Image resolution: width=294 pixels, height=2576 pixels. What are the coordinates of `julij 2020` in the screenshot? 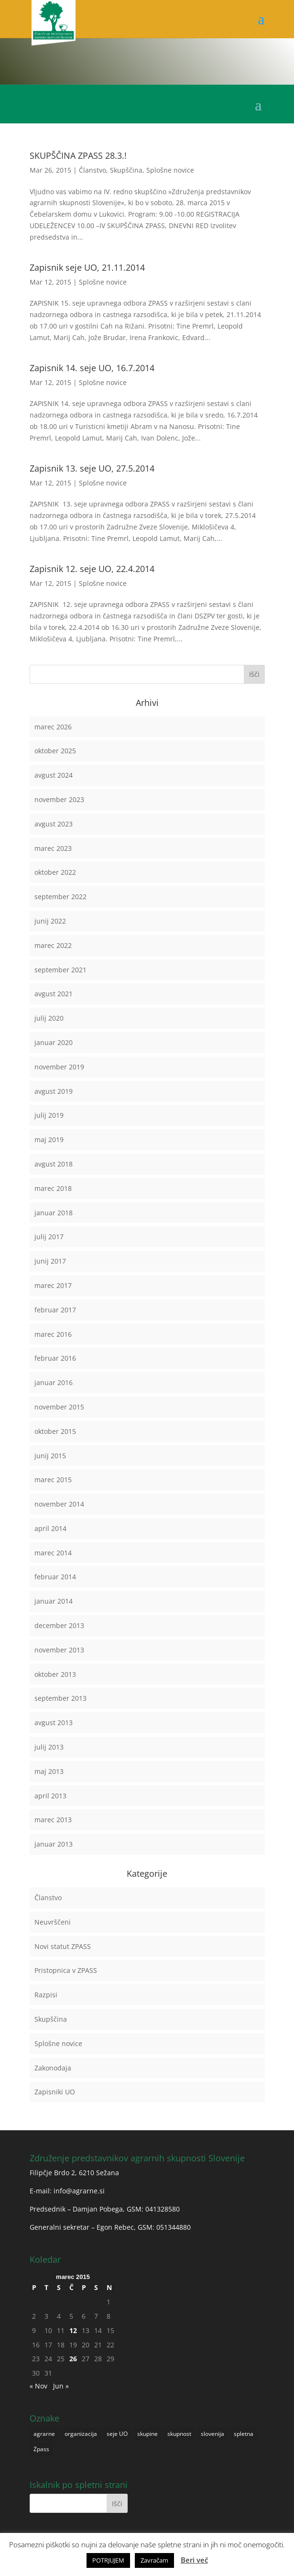 It's located at (49, 1018).